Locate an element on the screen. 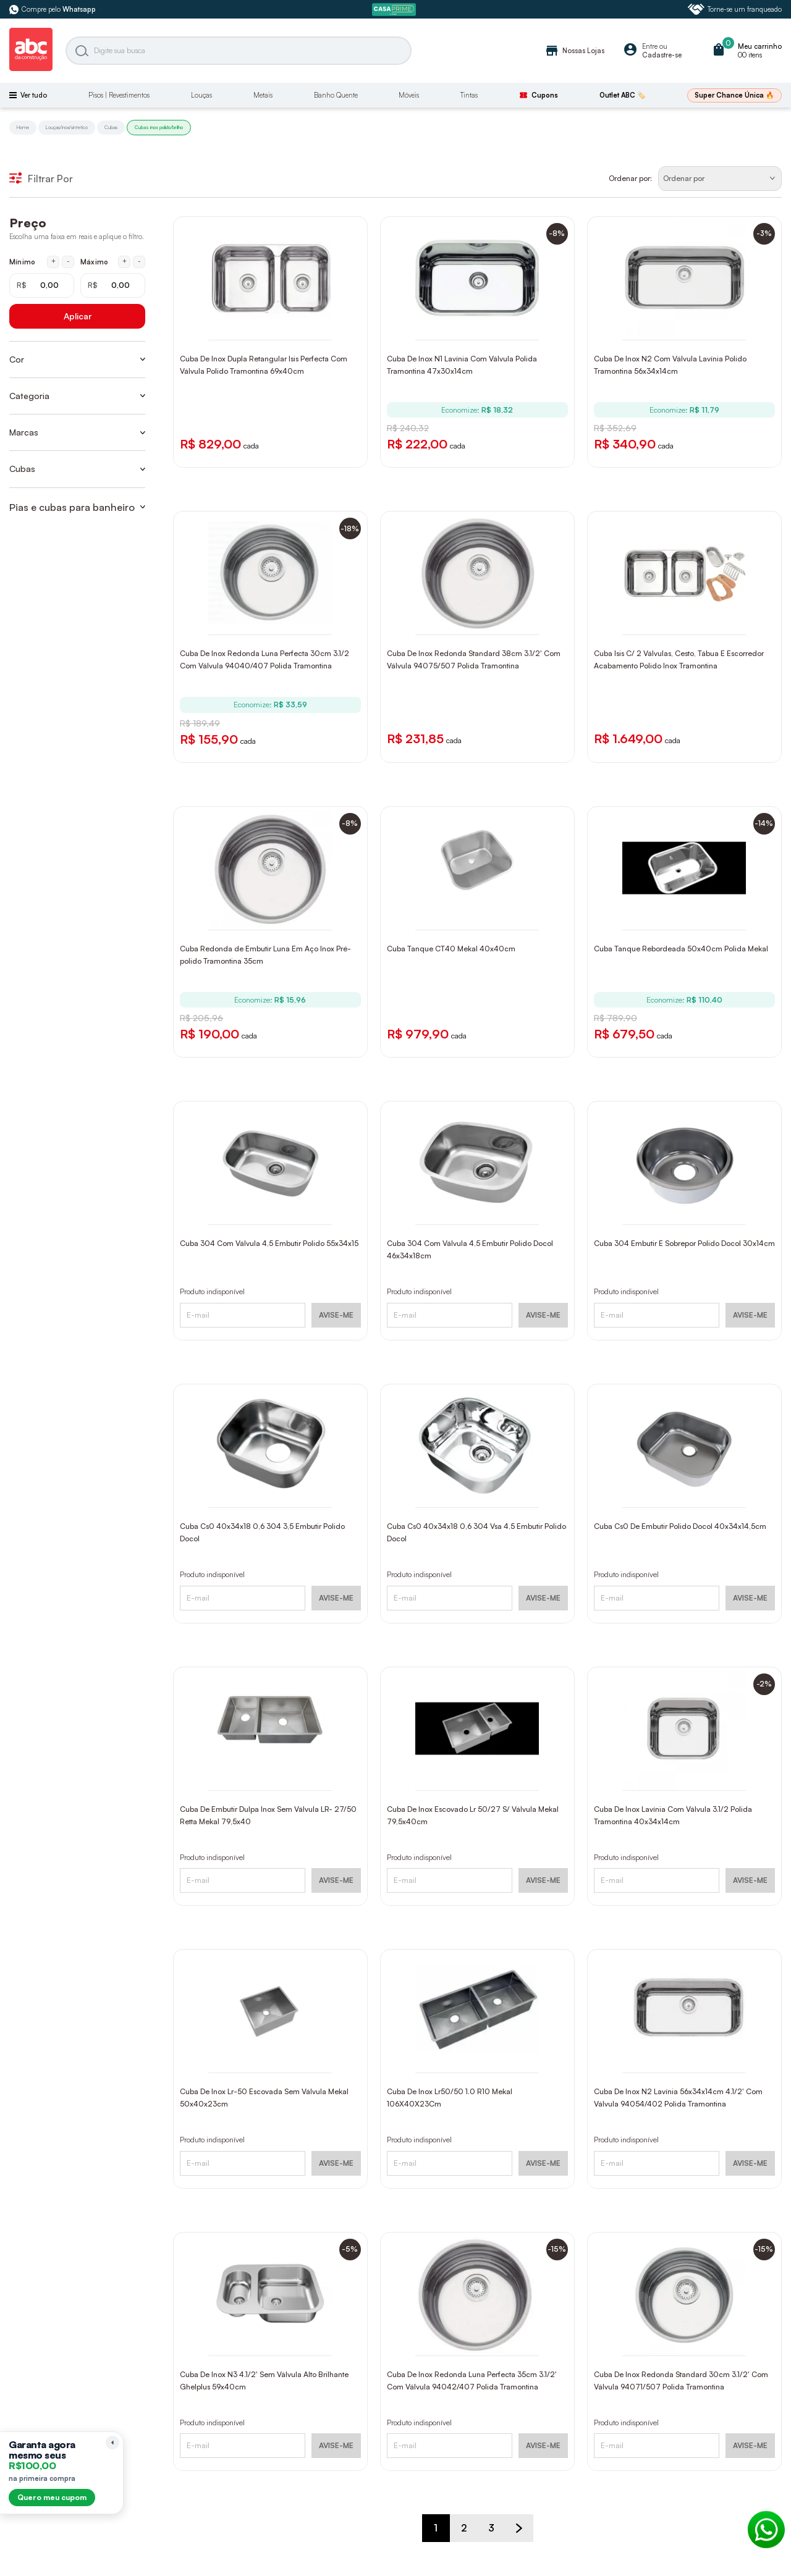 Image resolution: width=791 pixels, height=2576 pixels. + [Aumentar máximo em 1 real] is located at coordinates (124, 261).